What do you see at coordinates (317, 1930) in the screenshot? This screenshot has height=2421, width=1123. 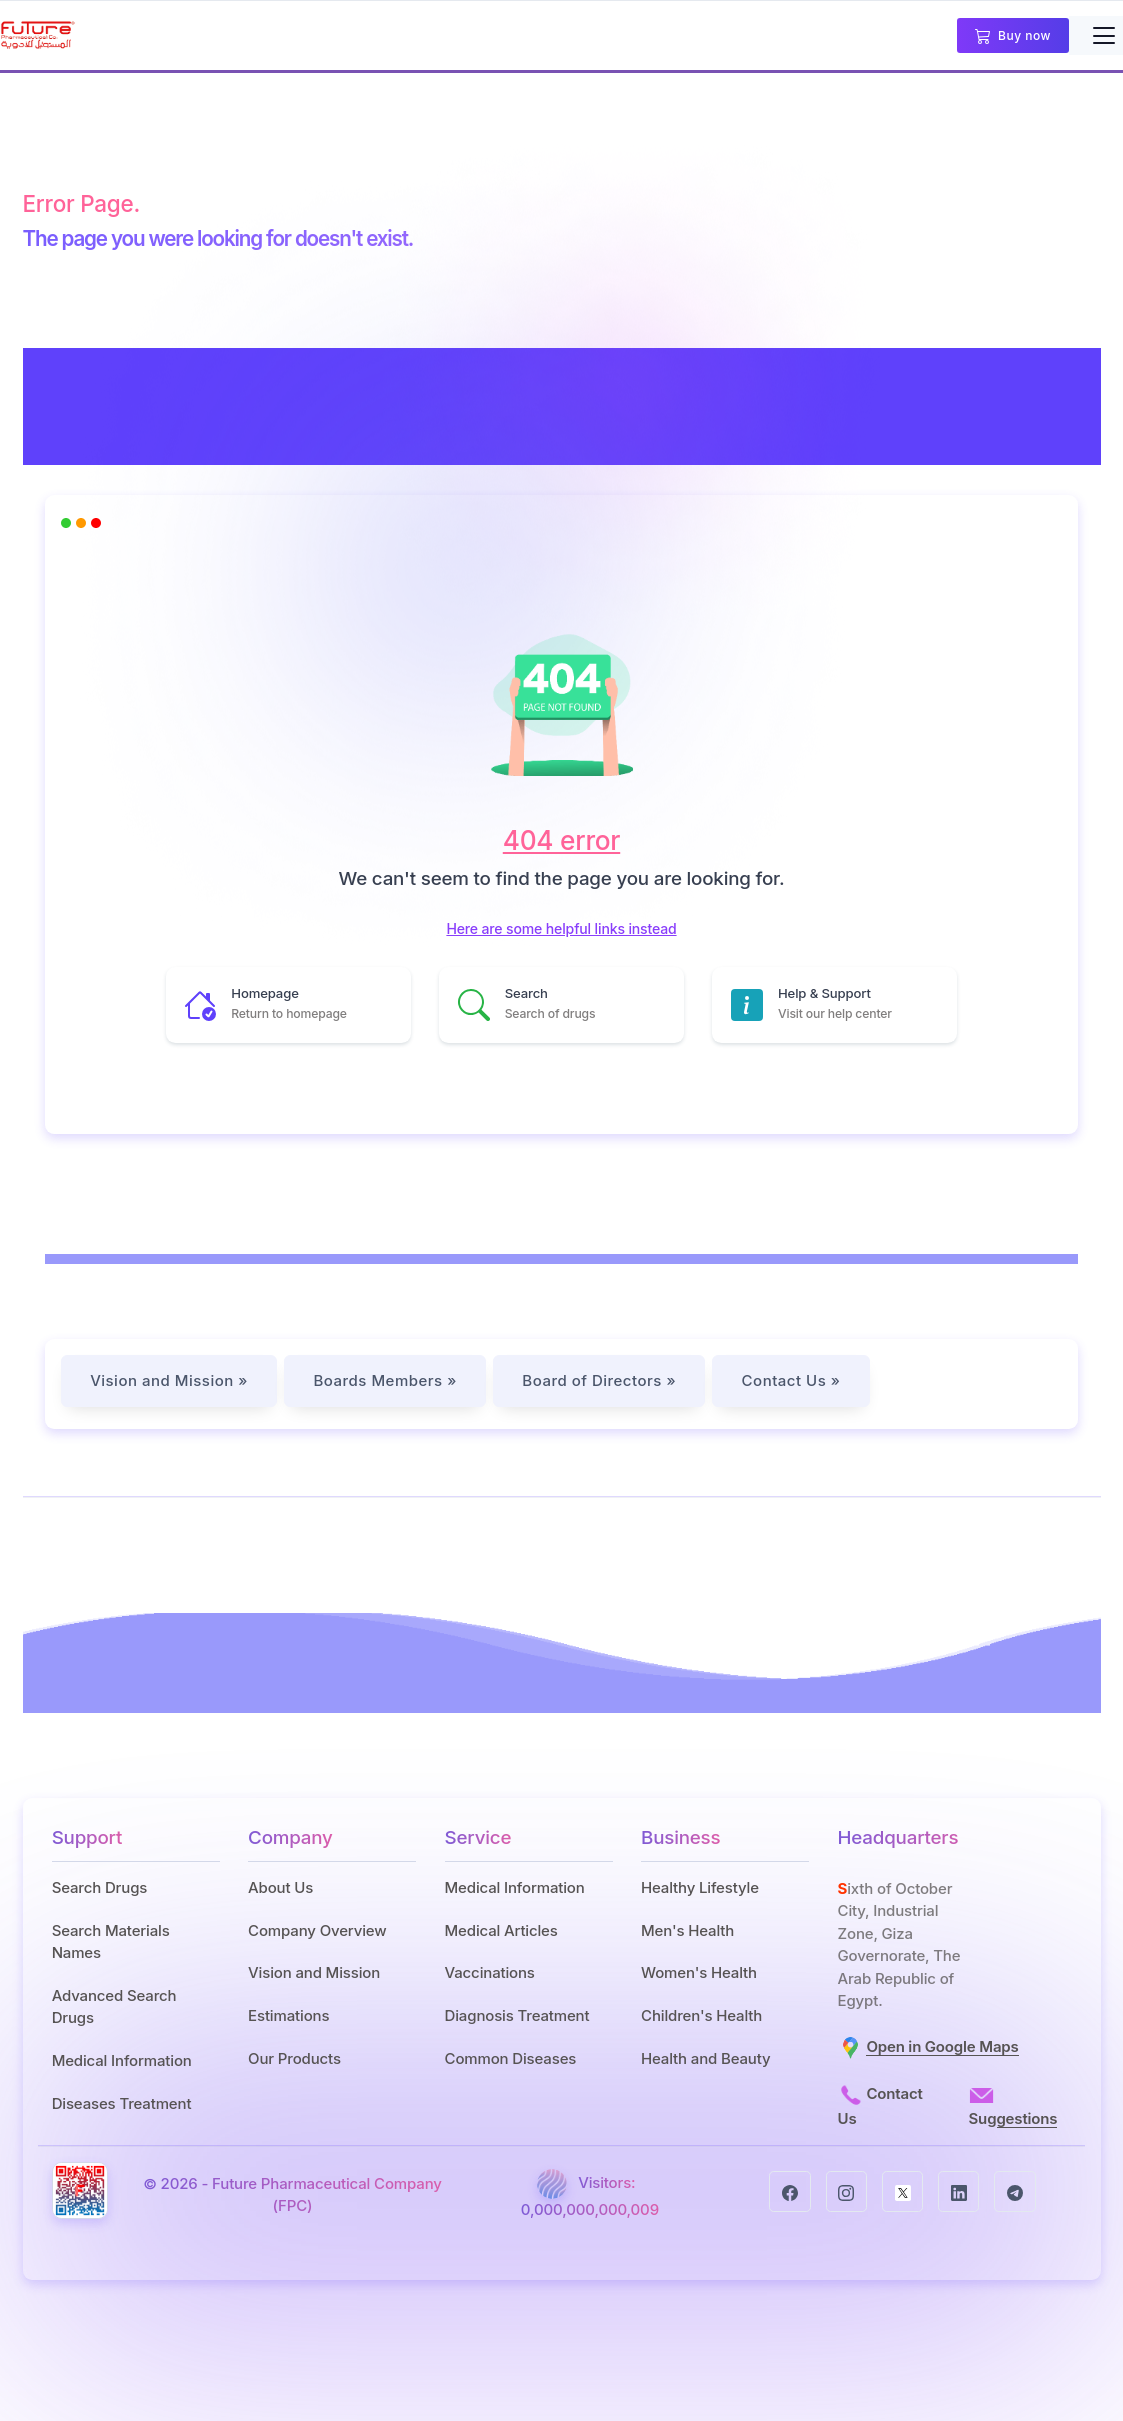 I see `Company Overview` at bounding box center [317, 1930].